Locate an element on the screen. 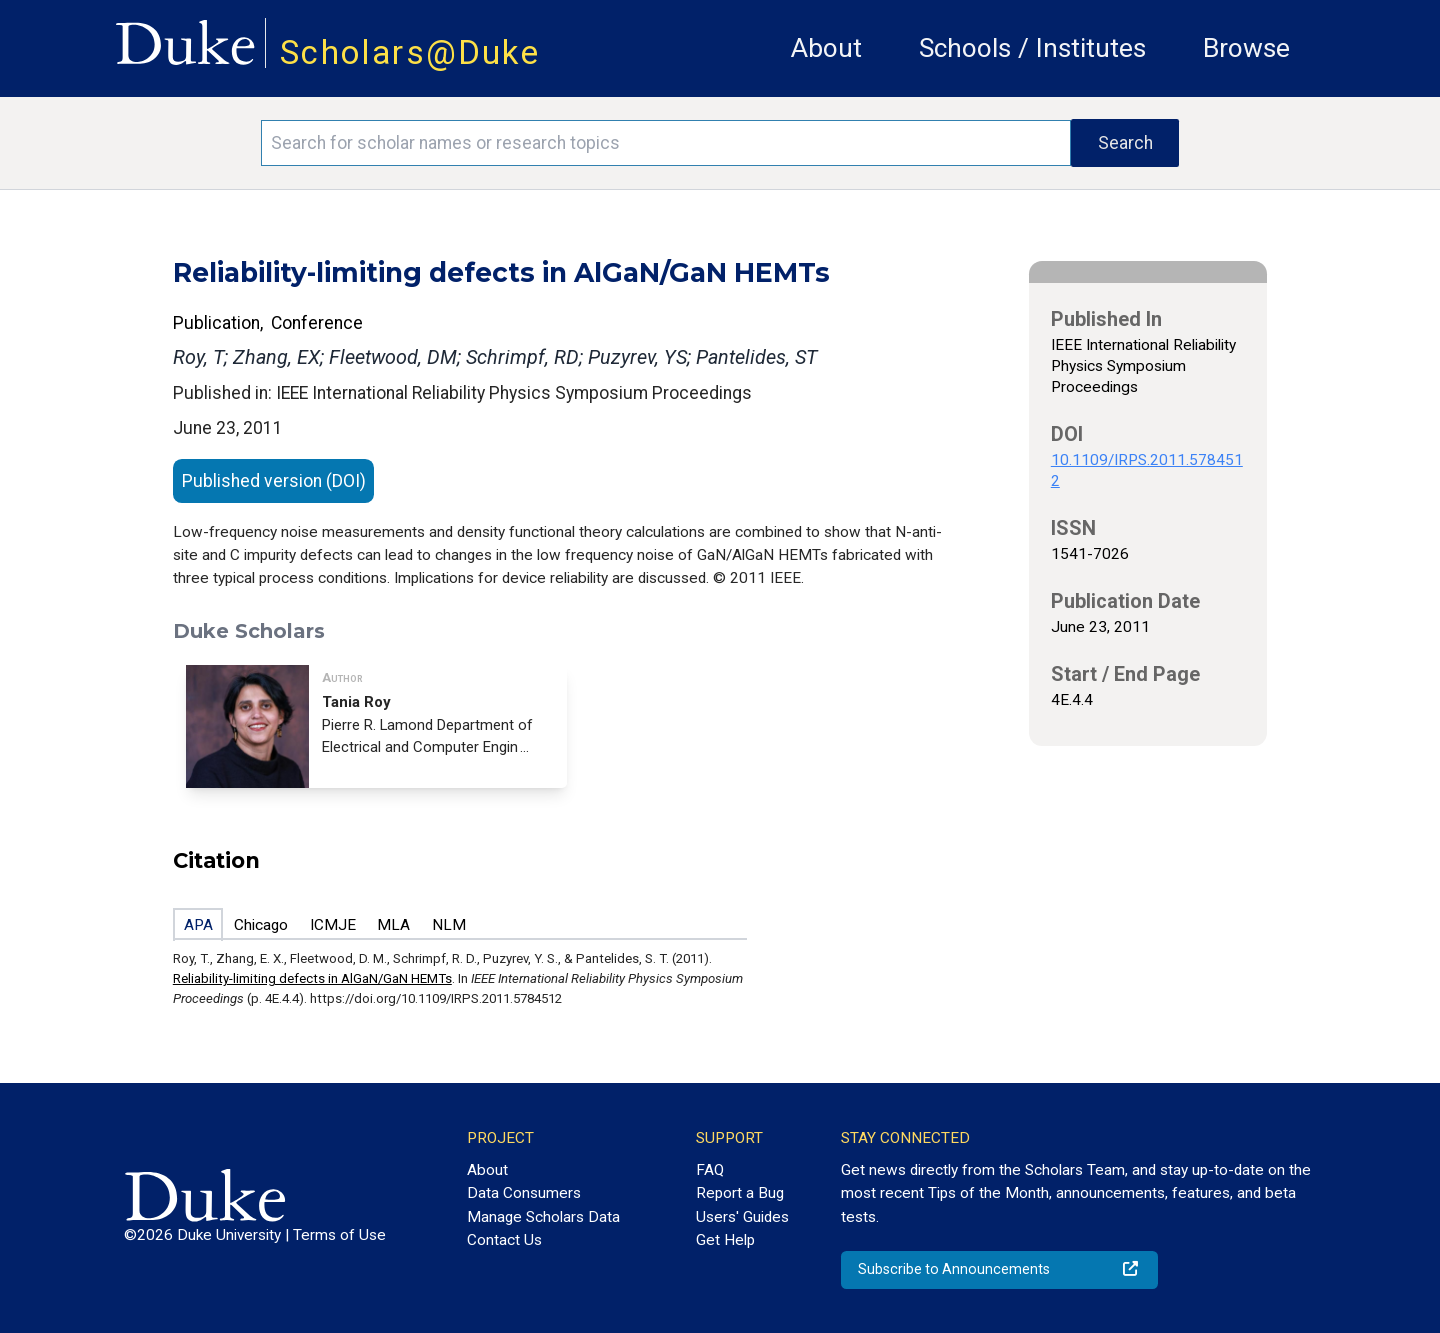 The image size is (1440, 1333). Contact Us is located at coordinates (504, 1240).